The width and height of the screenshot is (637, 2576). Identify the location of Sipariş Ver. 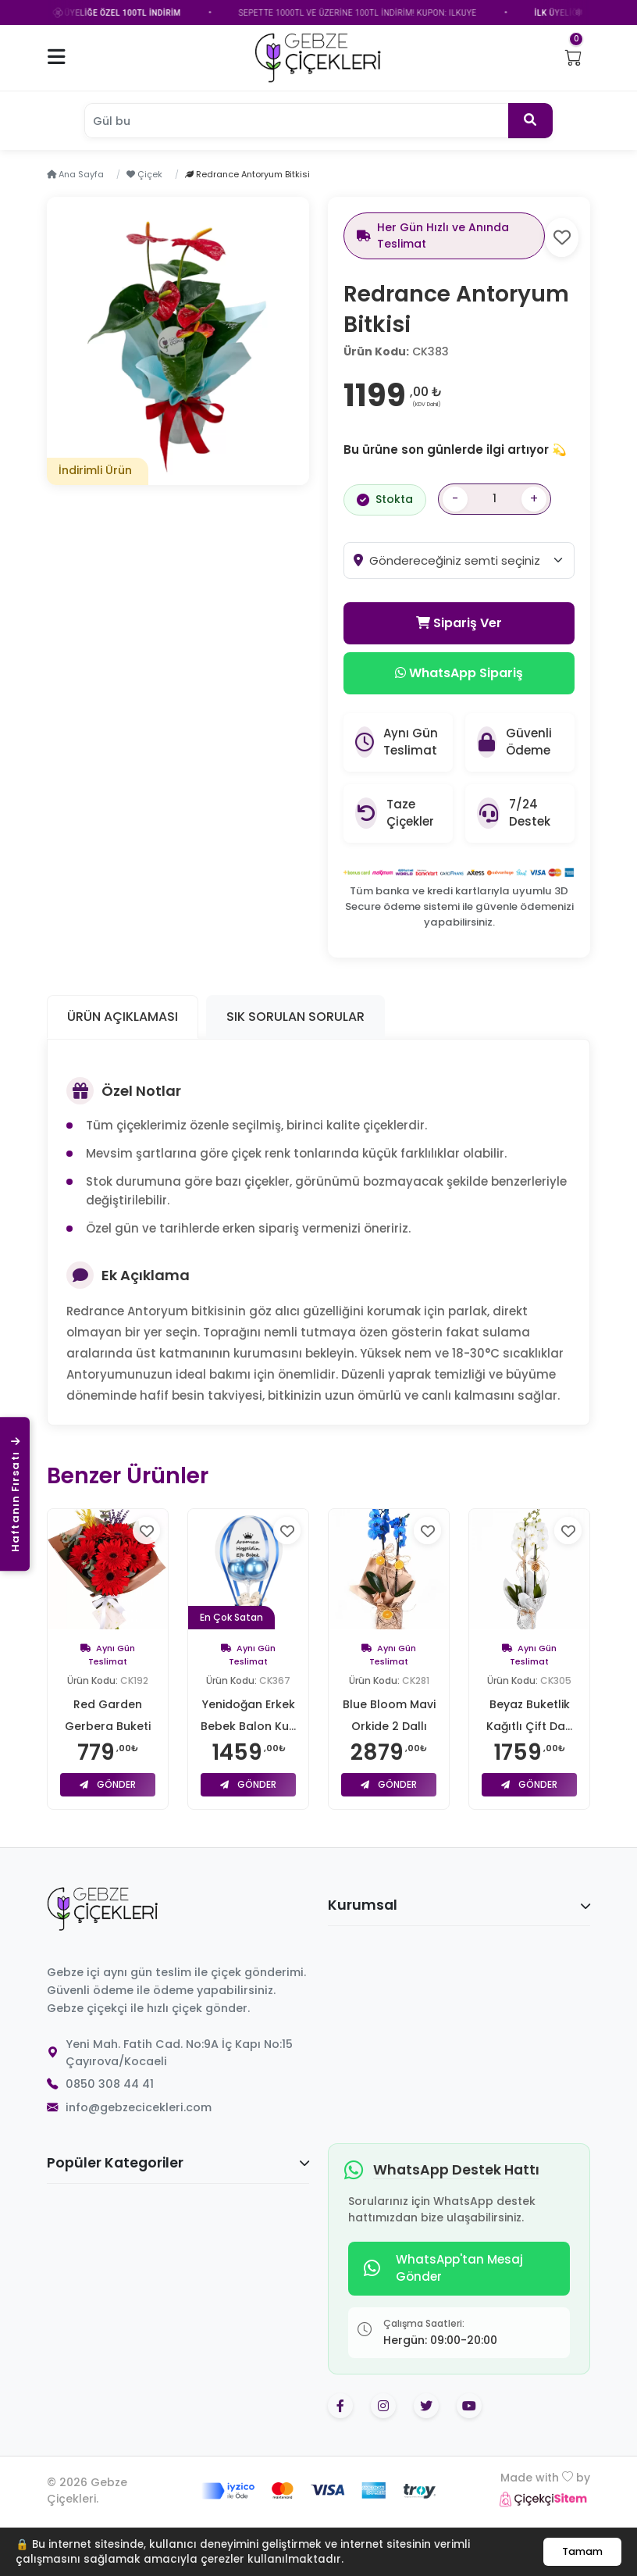
(459, 623).